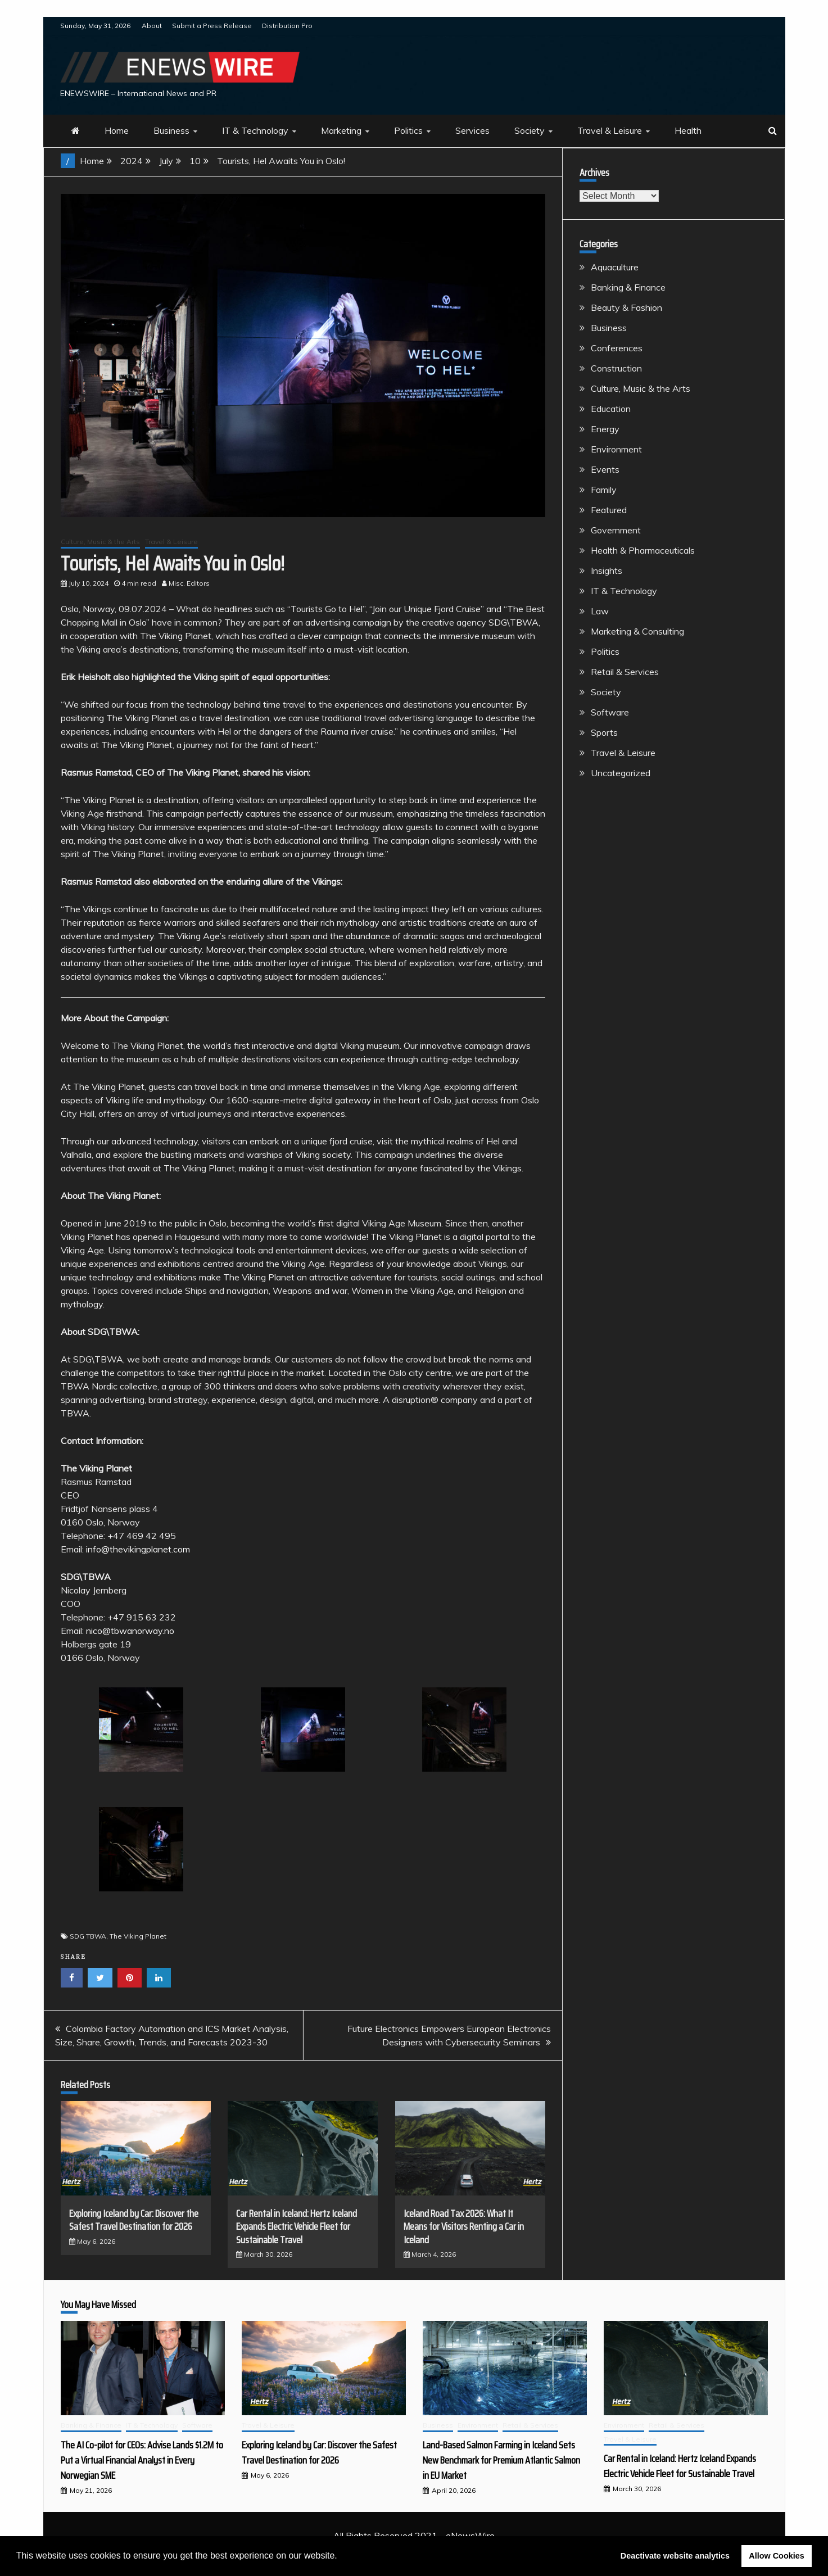 This screenshot has height=2576, width=828. What do you see at coordinates (142, 2460) in the screenshot?
I see `The AI Co-pilot for CEOs: Advise Lands $1.2M to Put a Virtual Financial Analyst in Every Norwegian SME` at bounding box center [142, 2460].